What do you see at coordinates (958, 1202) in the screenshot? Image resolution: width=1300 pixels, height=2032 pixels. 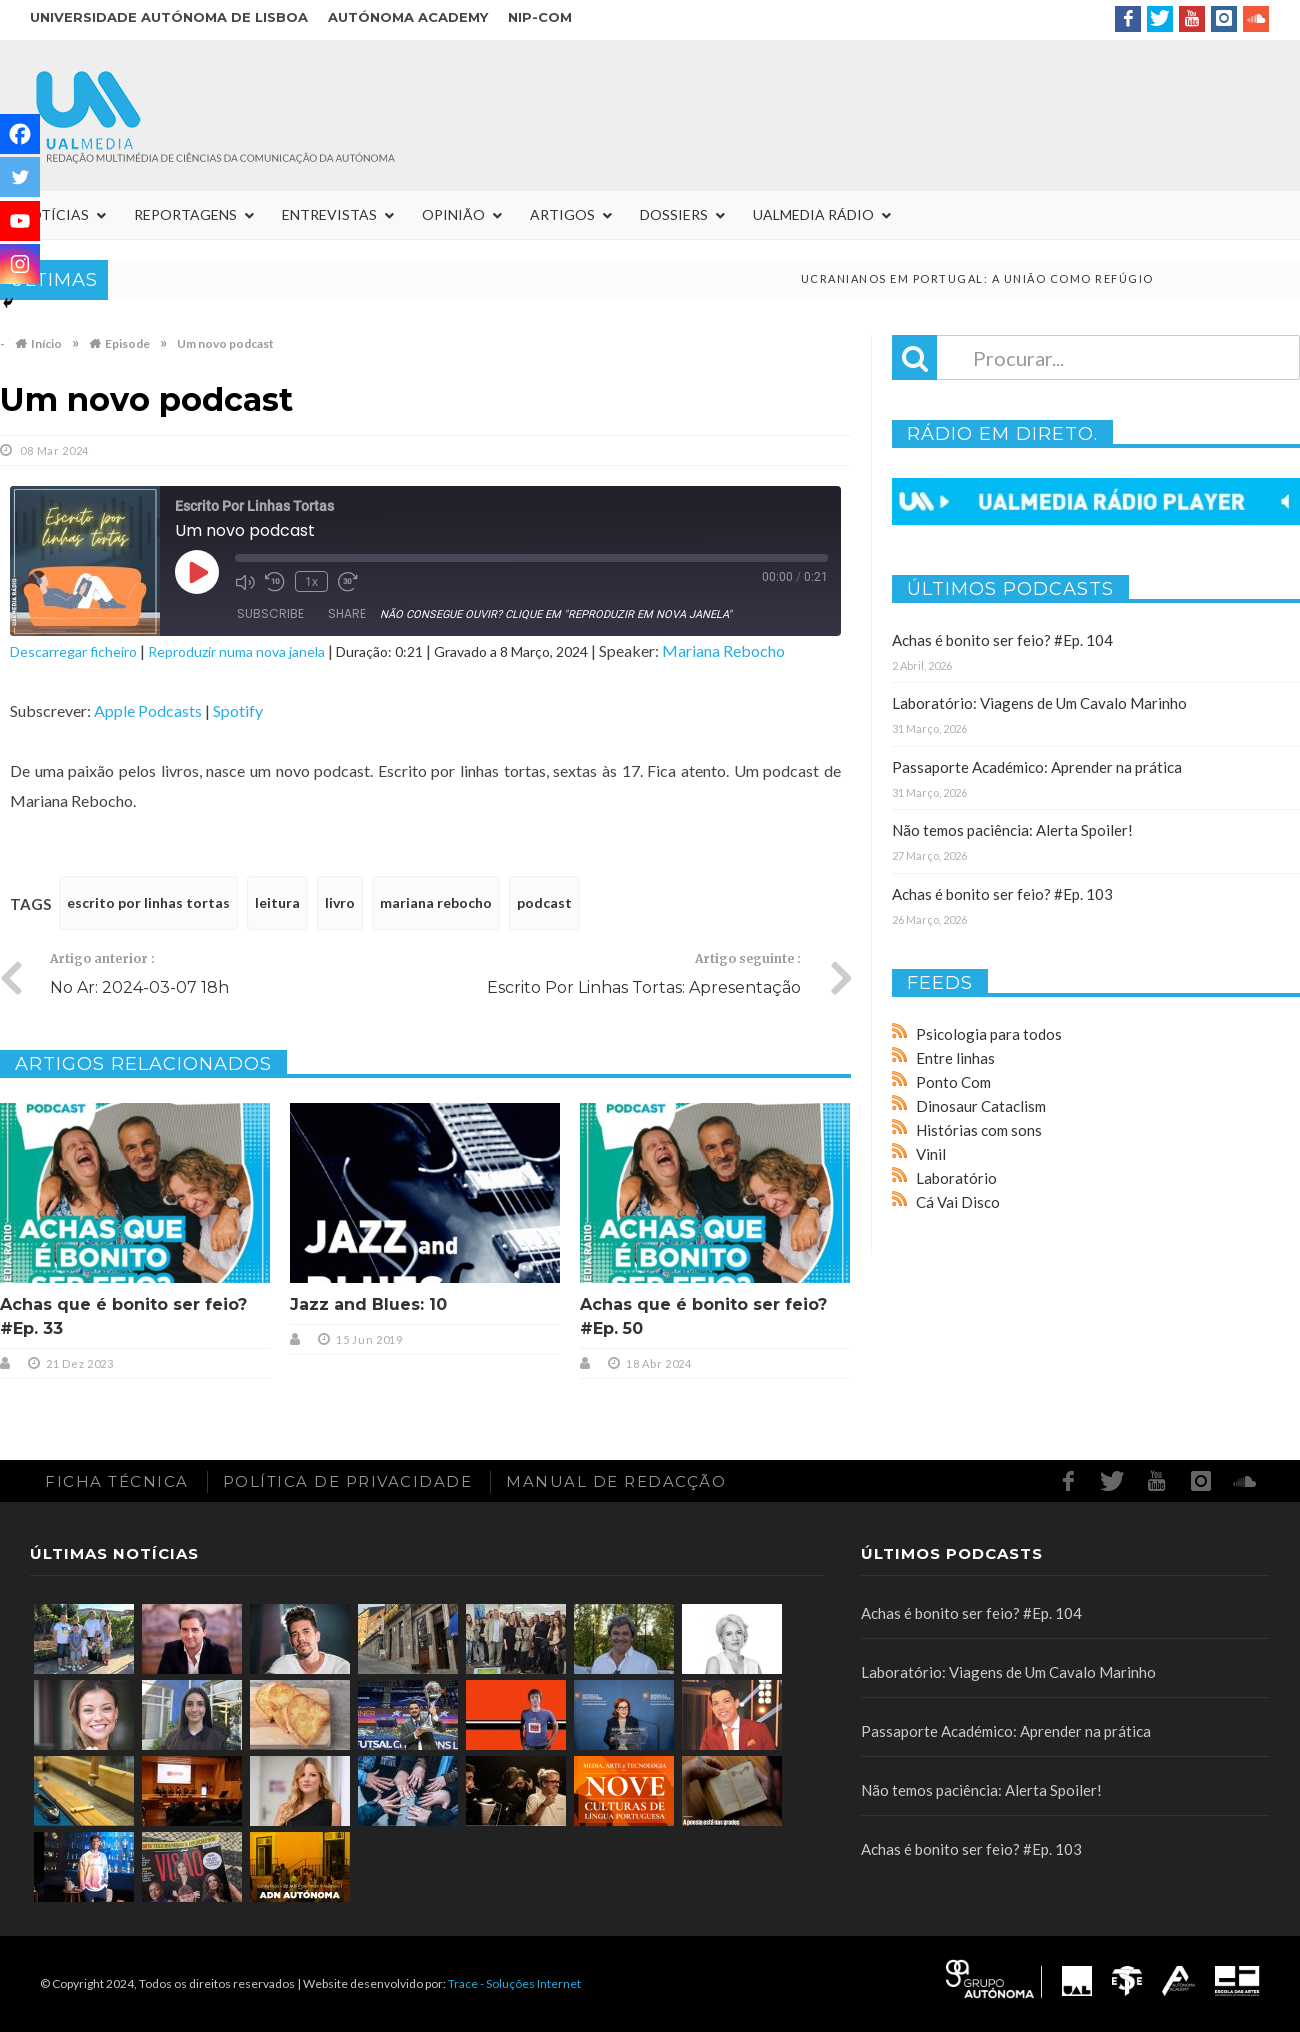 I see `Cá Vai Disco` at bounding box center [958, 1202].